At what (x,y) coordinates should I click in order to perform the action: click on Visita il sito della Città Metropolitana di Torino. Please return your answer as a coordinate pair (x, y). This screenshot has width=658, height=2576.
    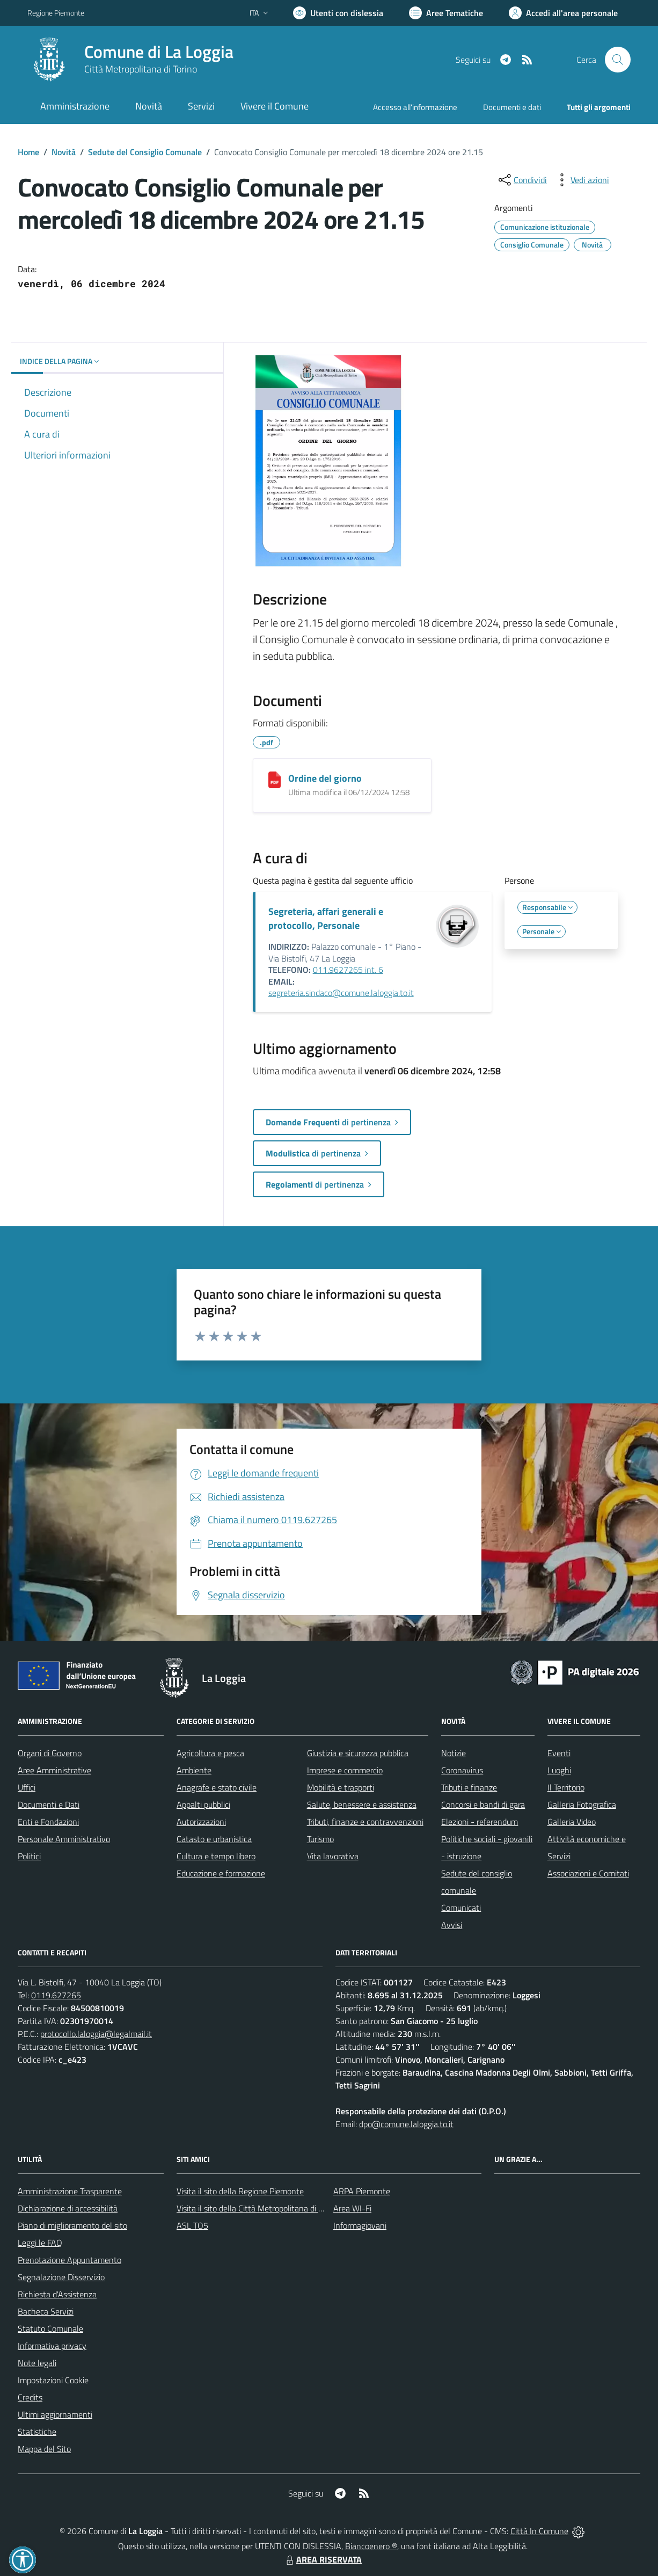
    Looking at the image, I should click on (258, 2208).